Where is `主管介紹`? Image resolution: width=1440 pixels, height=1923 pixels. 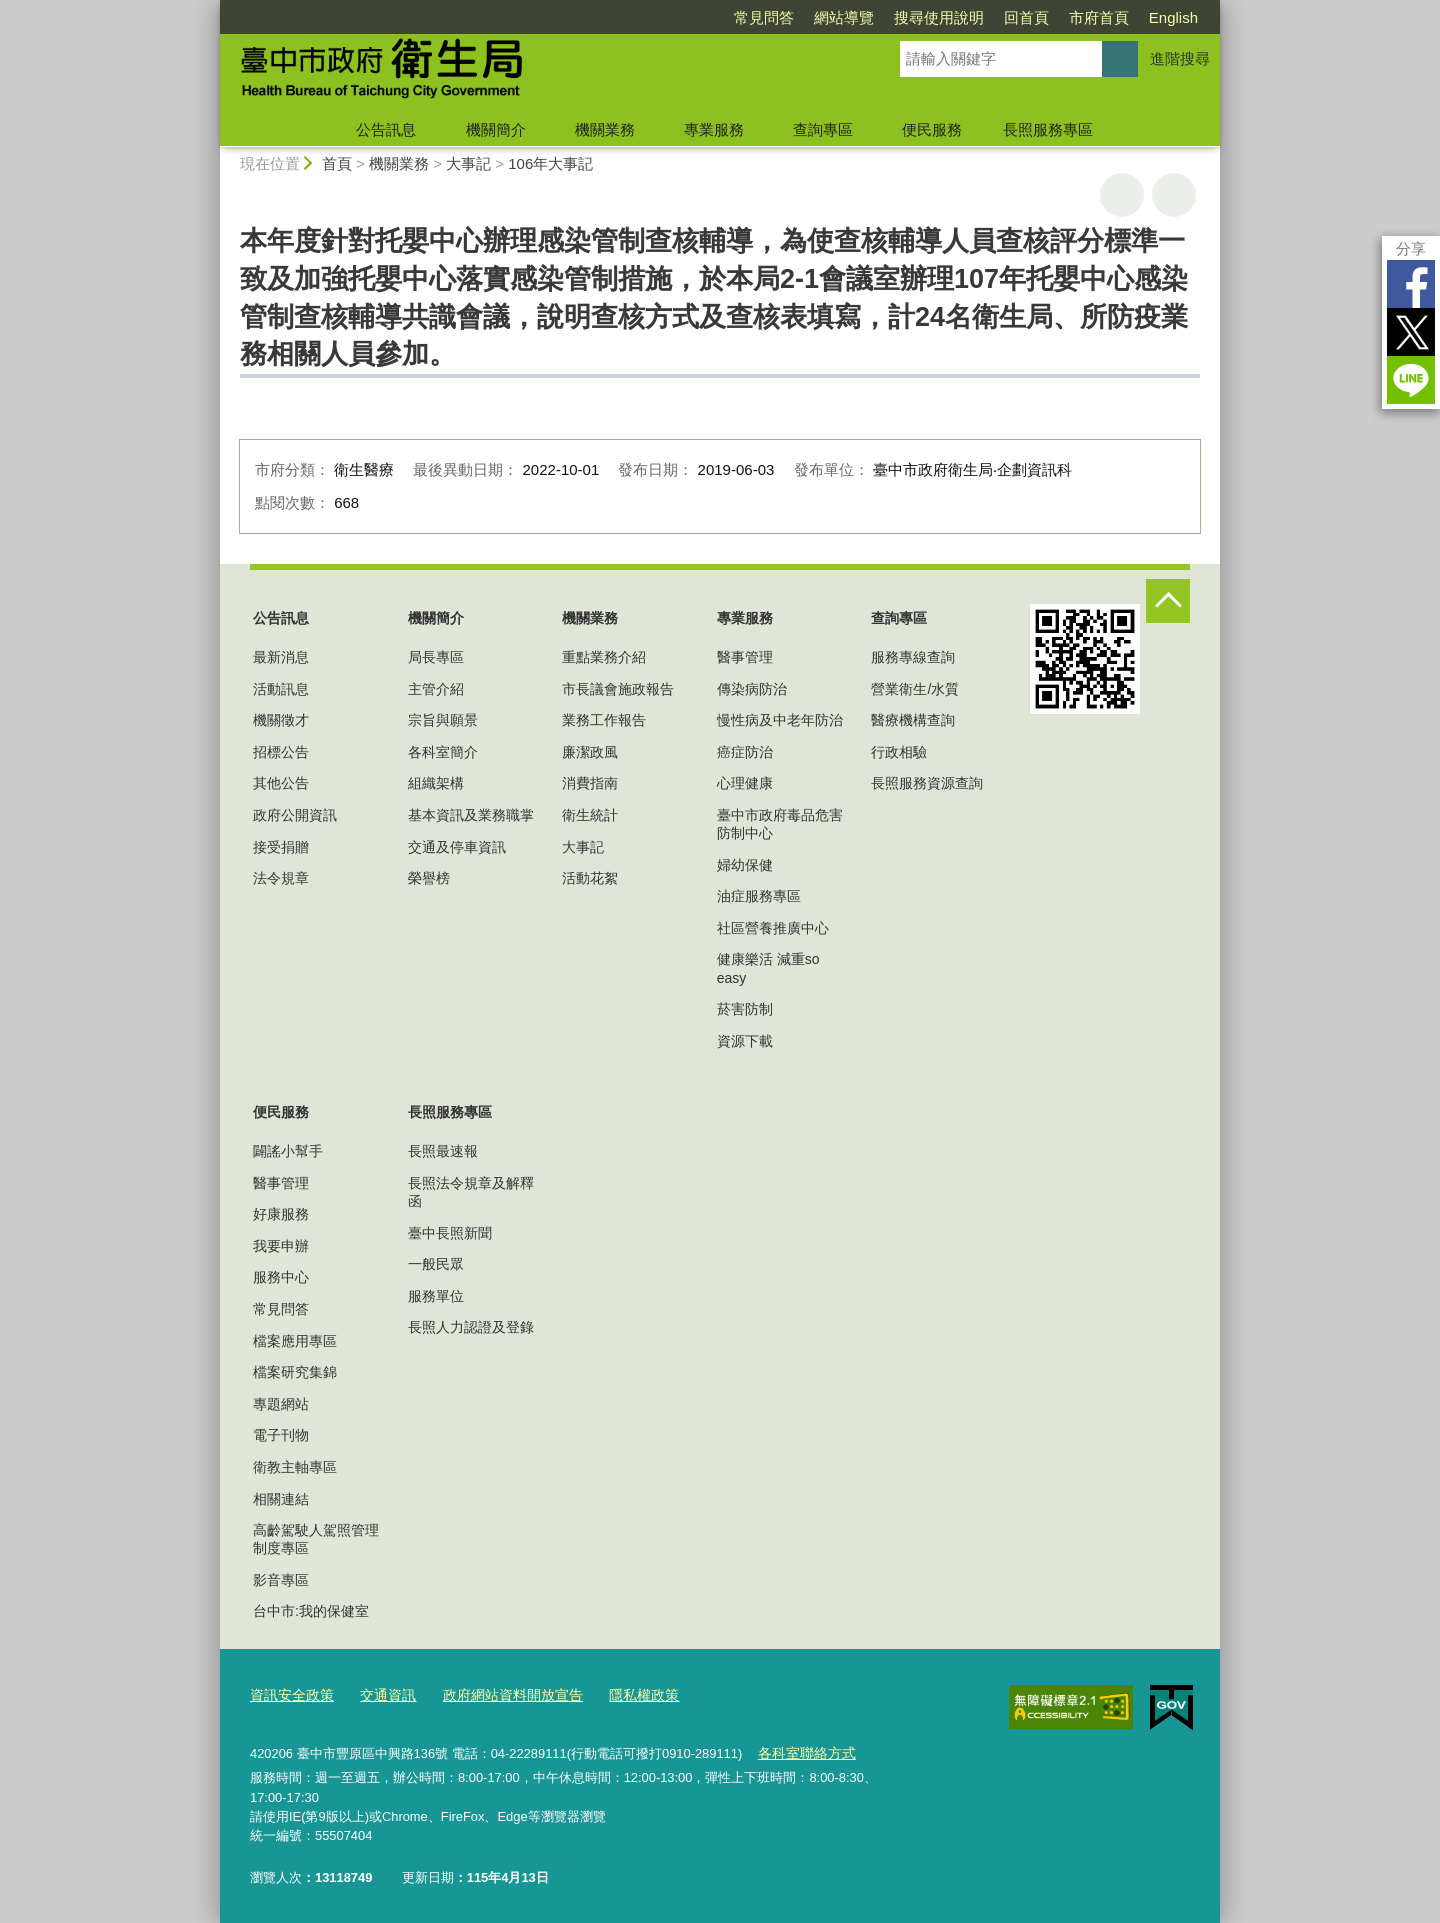
主管介紹 is located at coordinates (436, 689).